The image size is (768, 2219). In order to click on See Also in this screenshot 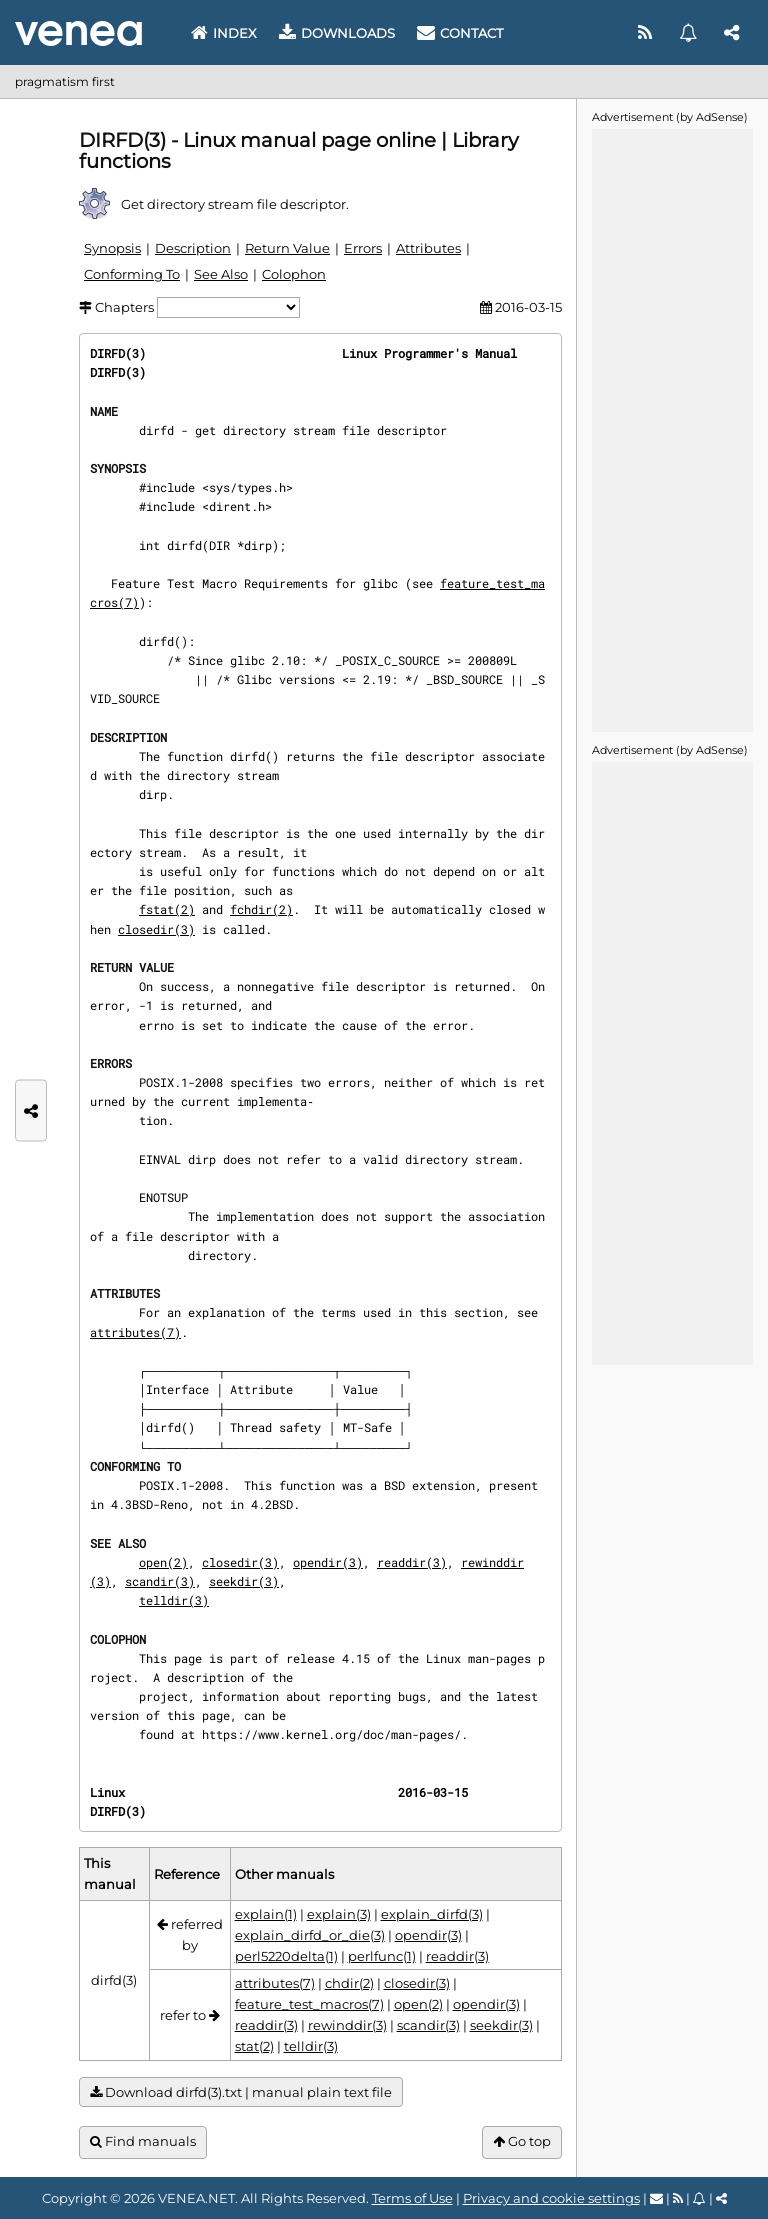, I will do `click(221, 274)`.